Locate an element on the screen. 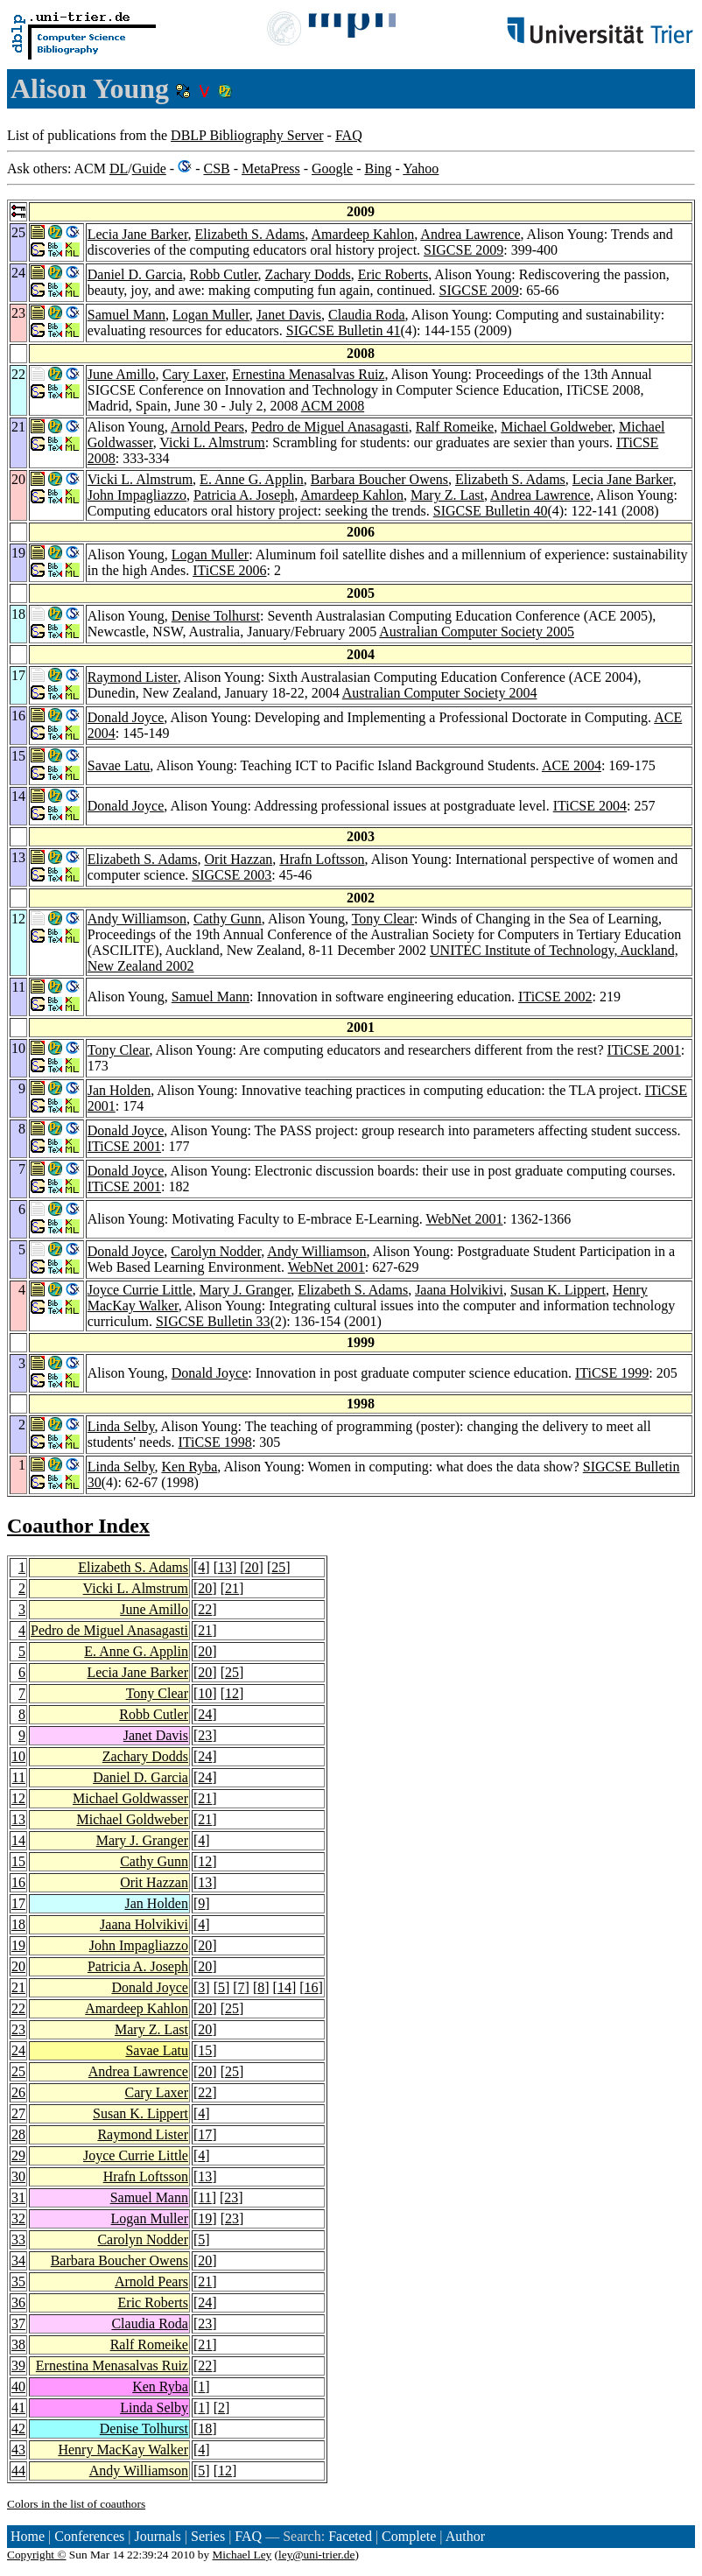 The height and width of the screenshot is (2576, 702). Cathy Gunn is located at coordinates (227, 918).